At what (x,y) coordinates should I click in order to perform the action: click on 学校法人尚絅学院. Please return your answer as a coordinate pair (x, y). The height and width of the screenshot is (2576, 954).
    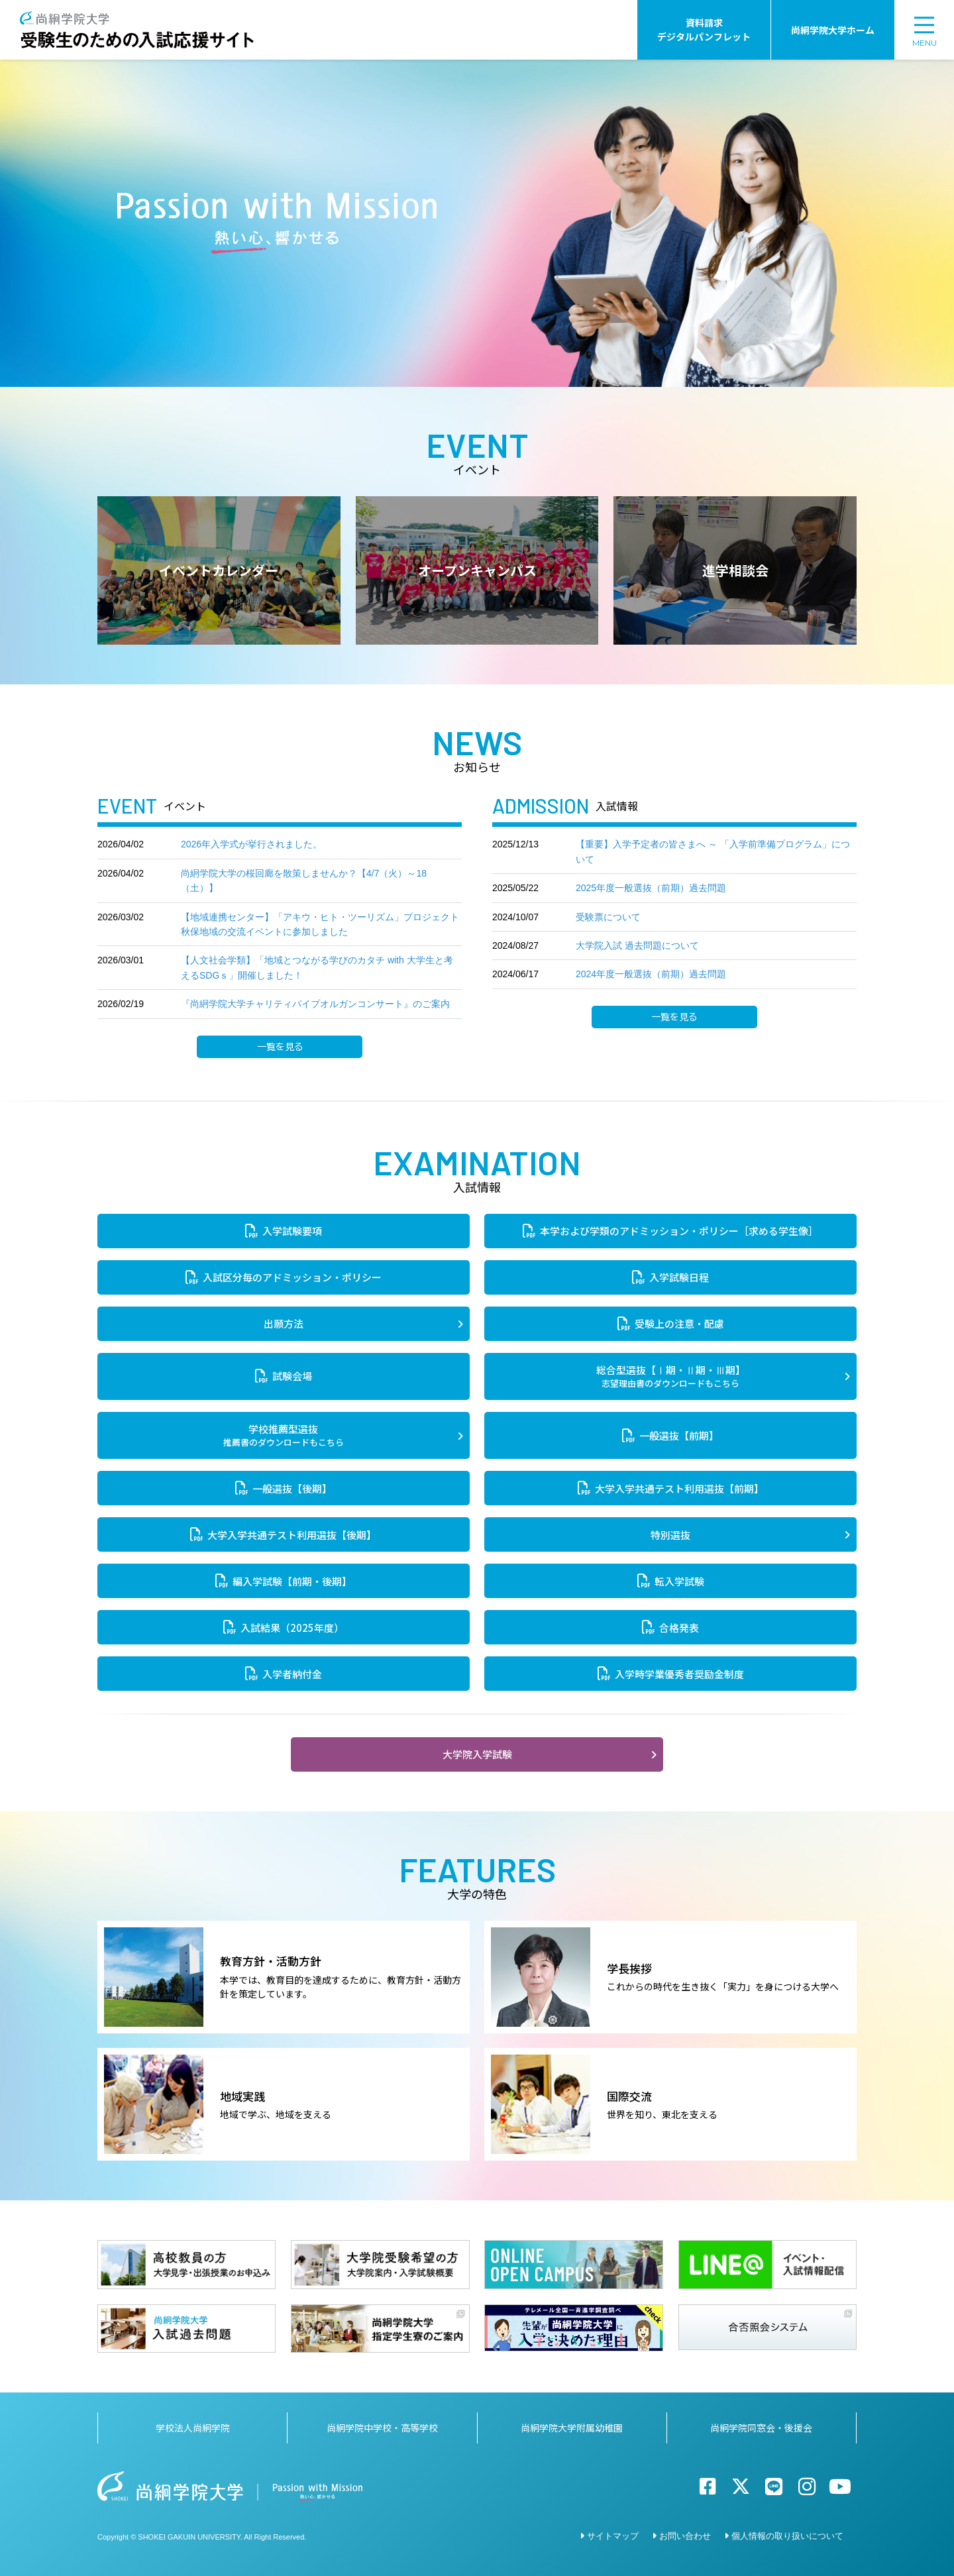
    Looking at the image, I should click on (193, 2427).